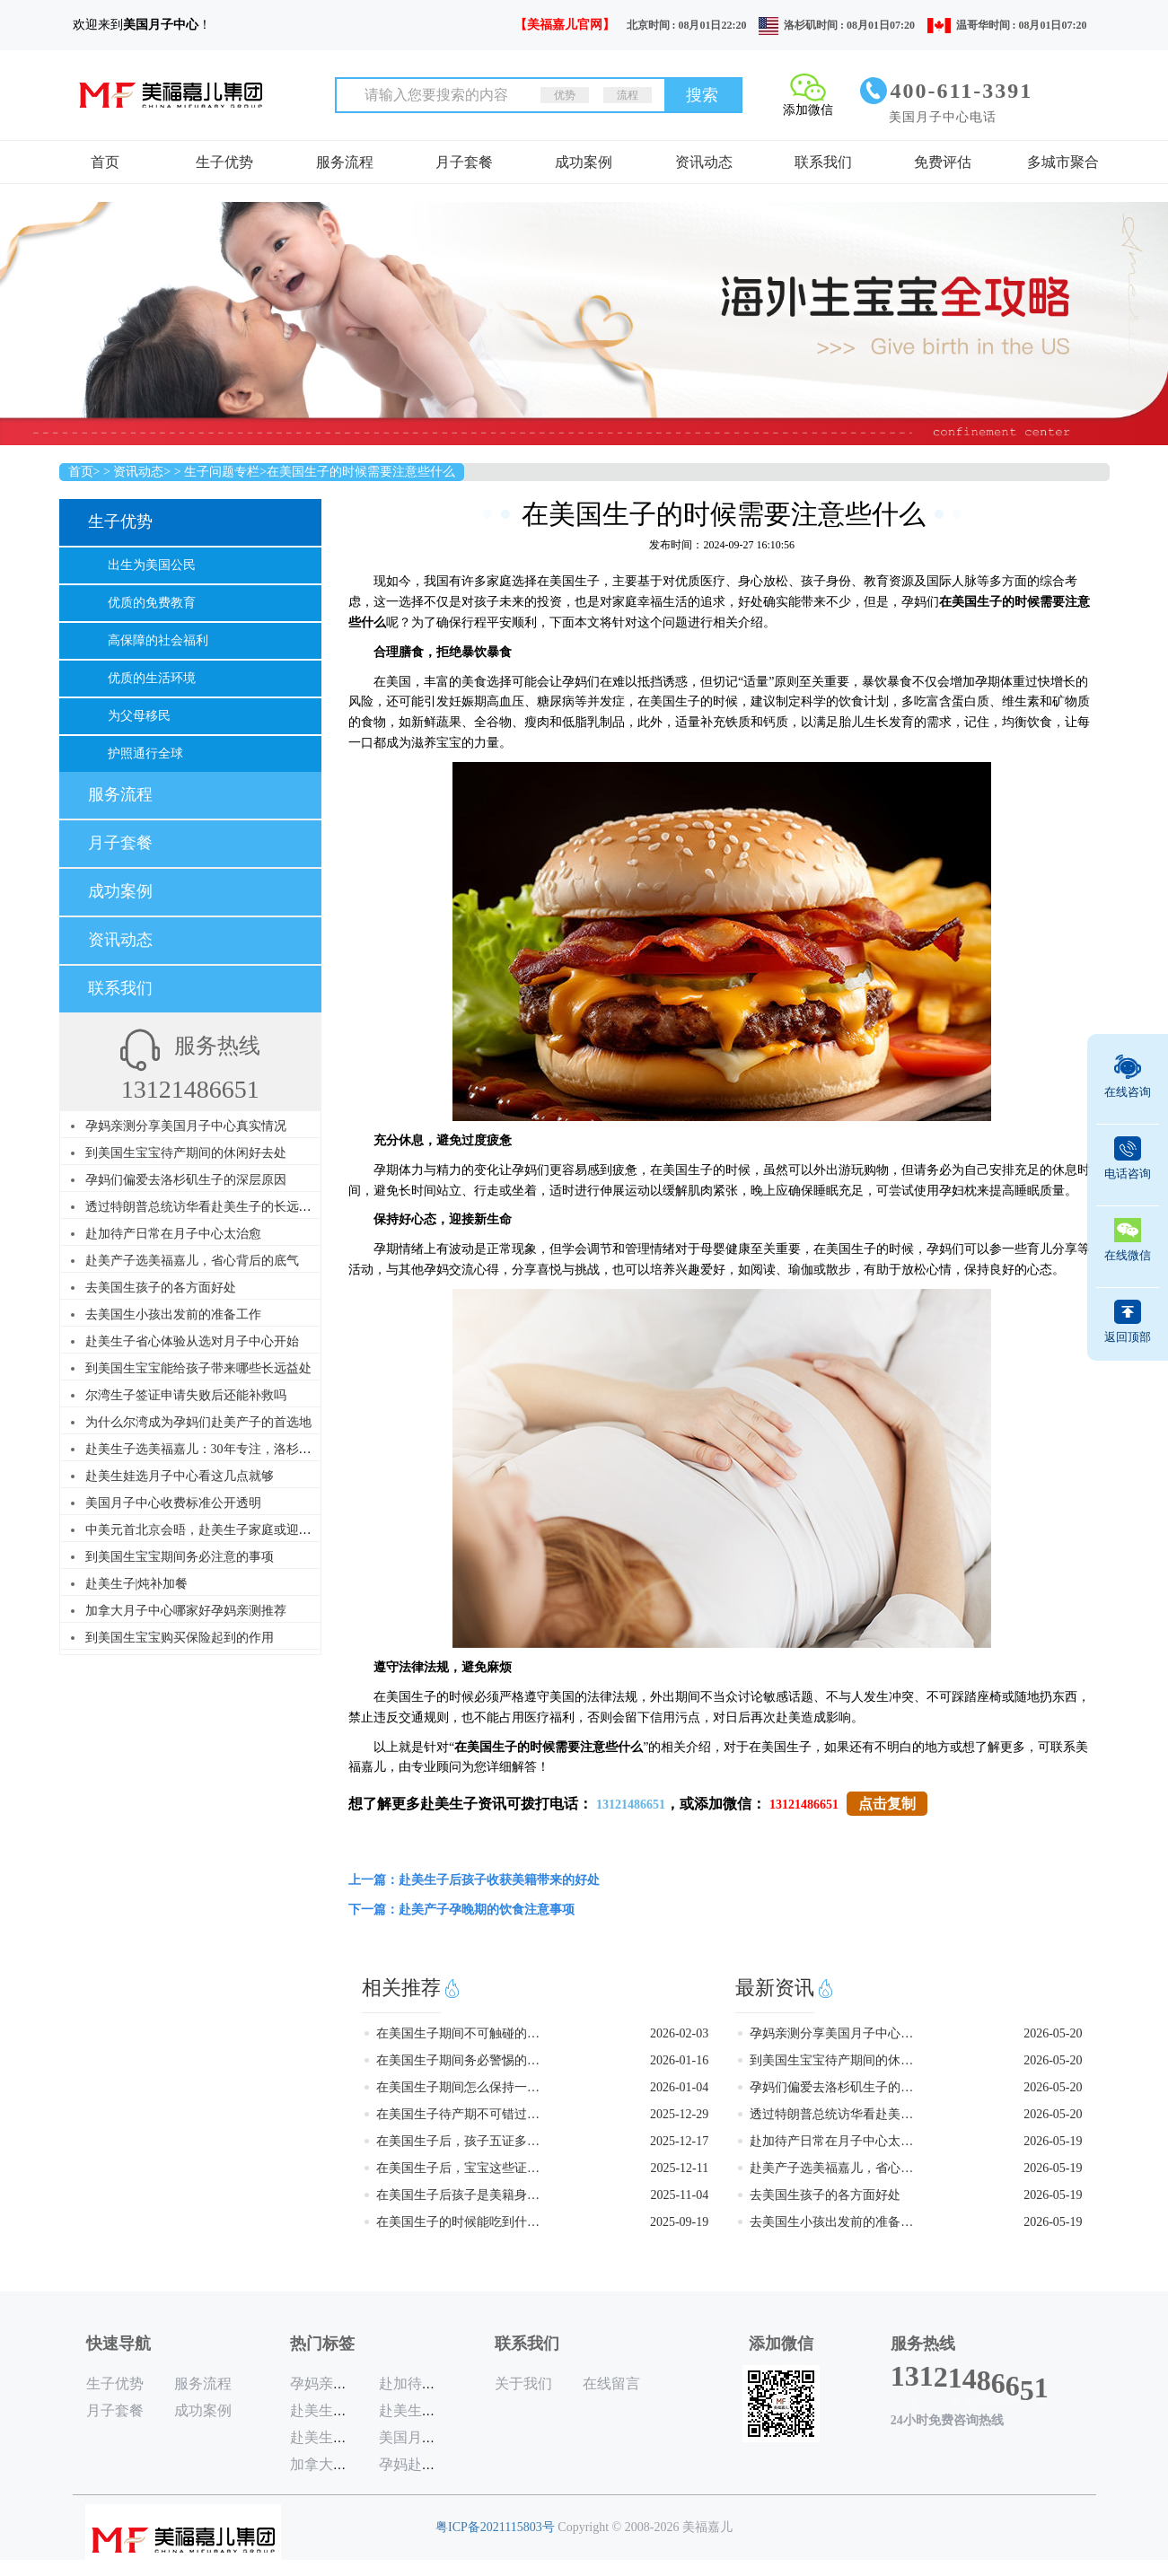 This screenshot has height=2576, width=1168. Describe the element at coordinates (627, 95) in the screenshot. I see `流程` at that location.